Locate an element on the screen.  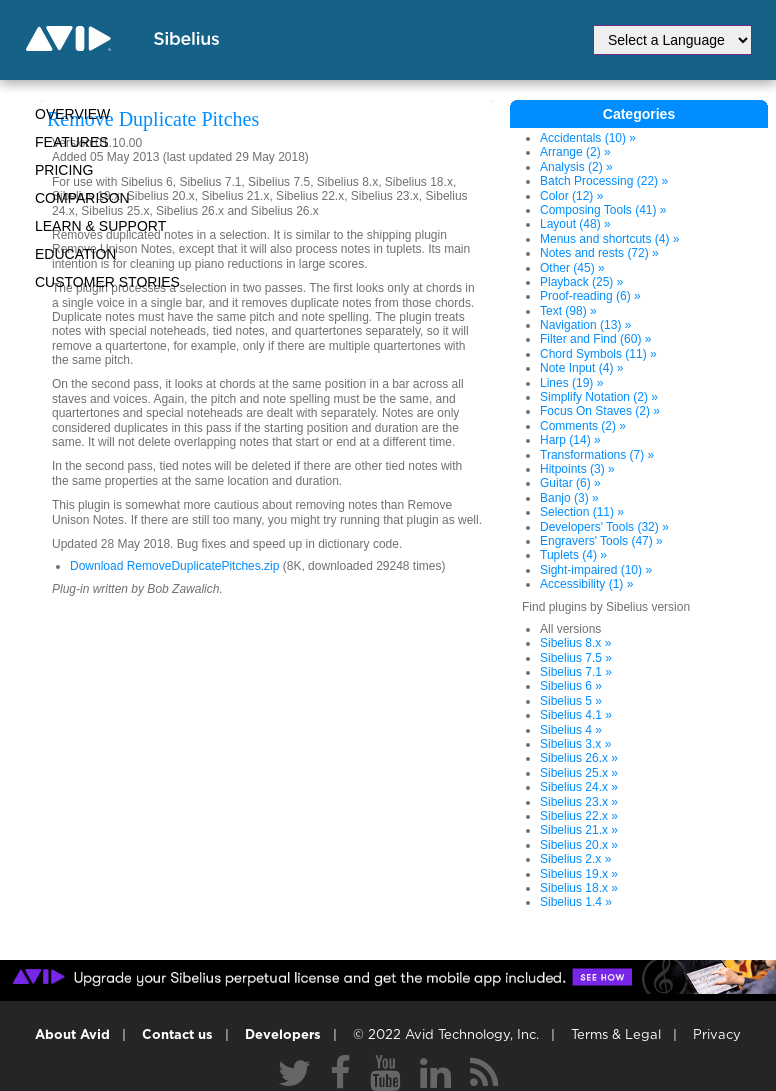
Filter and Find (60) » is located at coordinates (595, 339).